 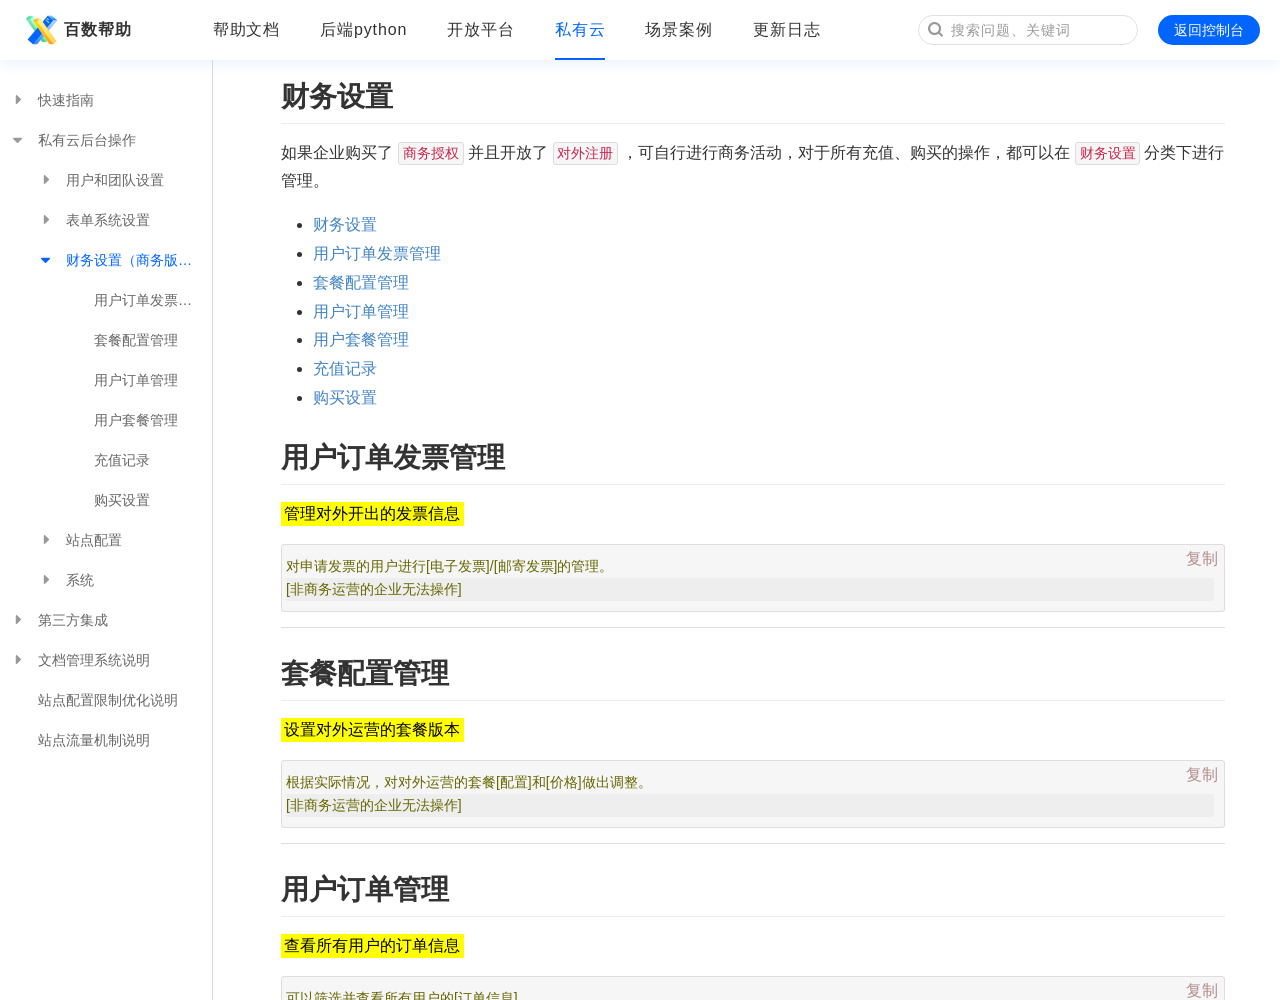 What do you see at coordinates (80, 660) in the screenshot?
I see `文档管理系统说明` at bounding box center [80, 660].